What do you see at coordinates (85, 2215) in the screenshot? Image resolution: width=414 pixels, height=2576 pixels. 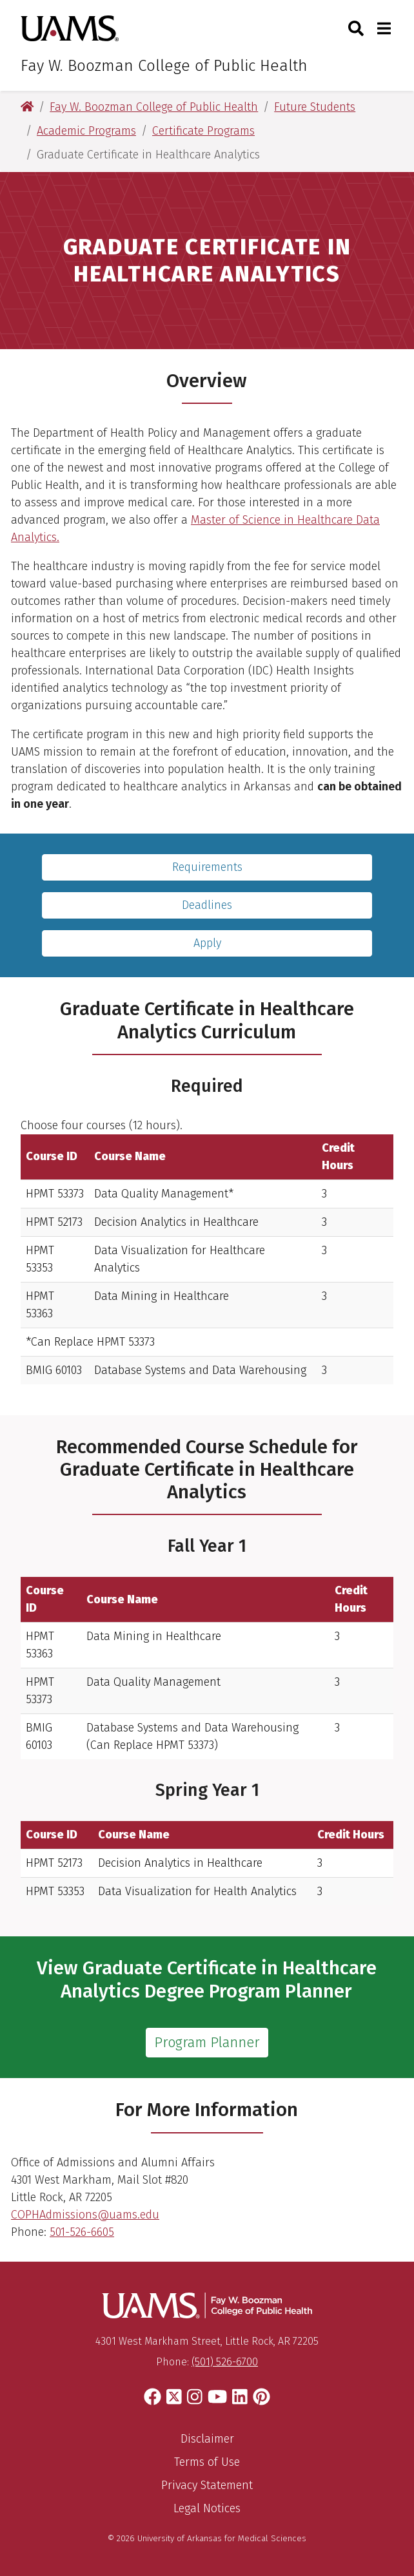 I see `COPHAdmissions@uams.edu` at bounding box center [85, 2215].